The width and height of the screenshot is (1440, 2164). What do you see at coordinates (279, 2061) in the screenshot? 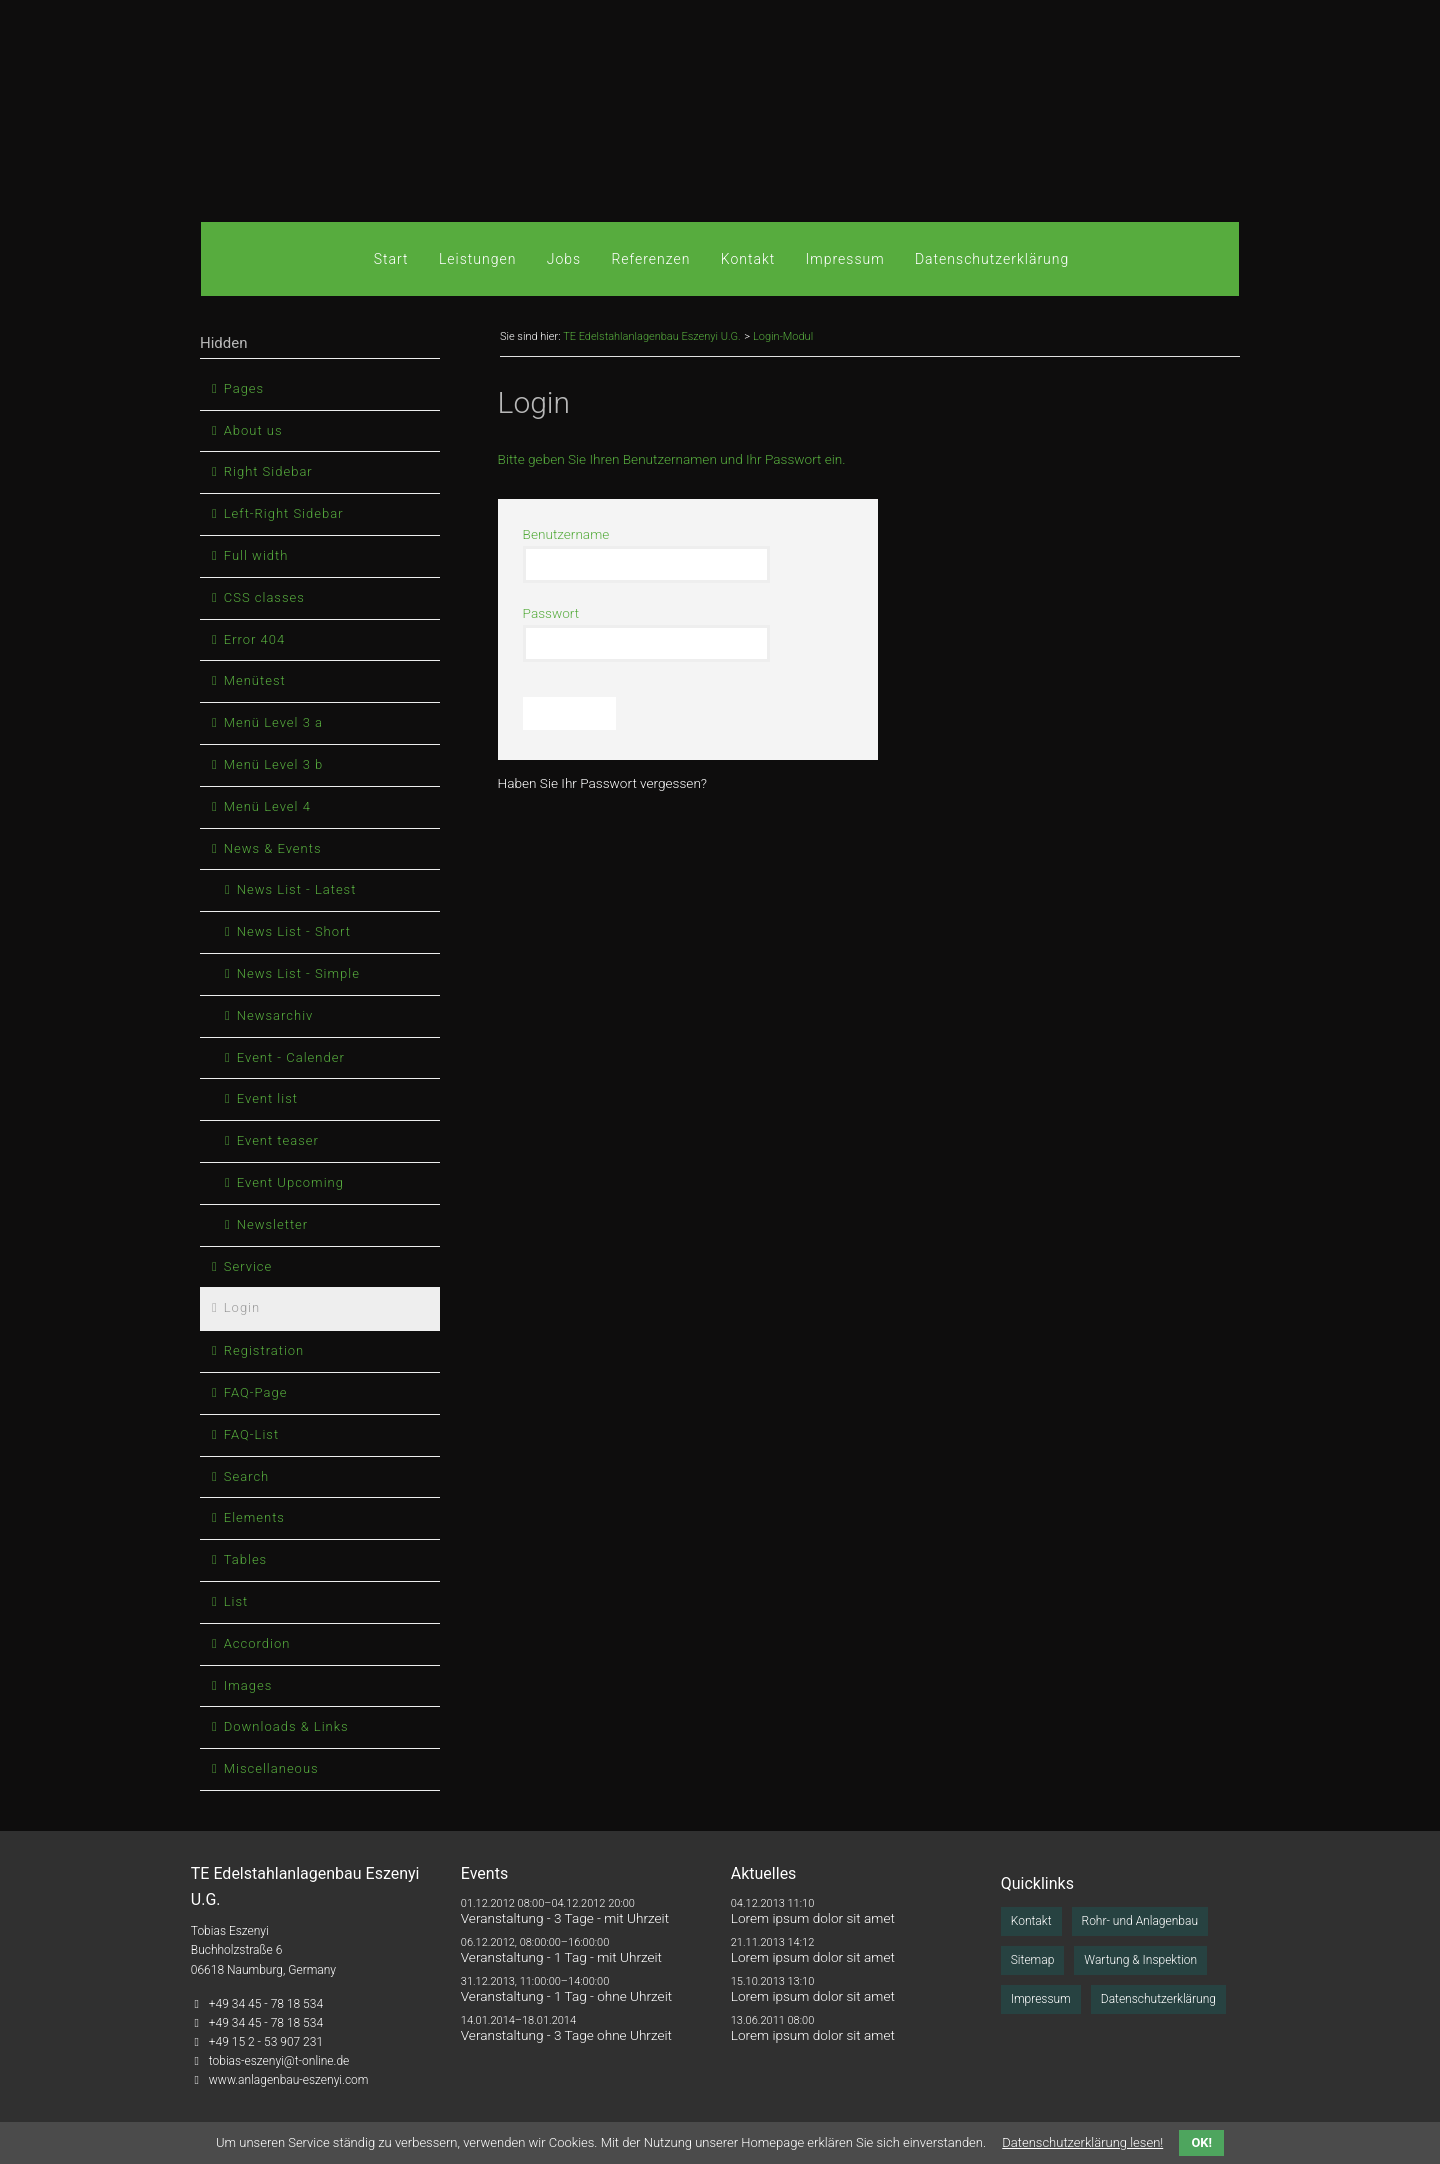
I see `tobias-eszenyi@t-online.de` at bounding box center [279, 2061].